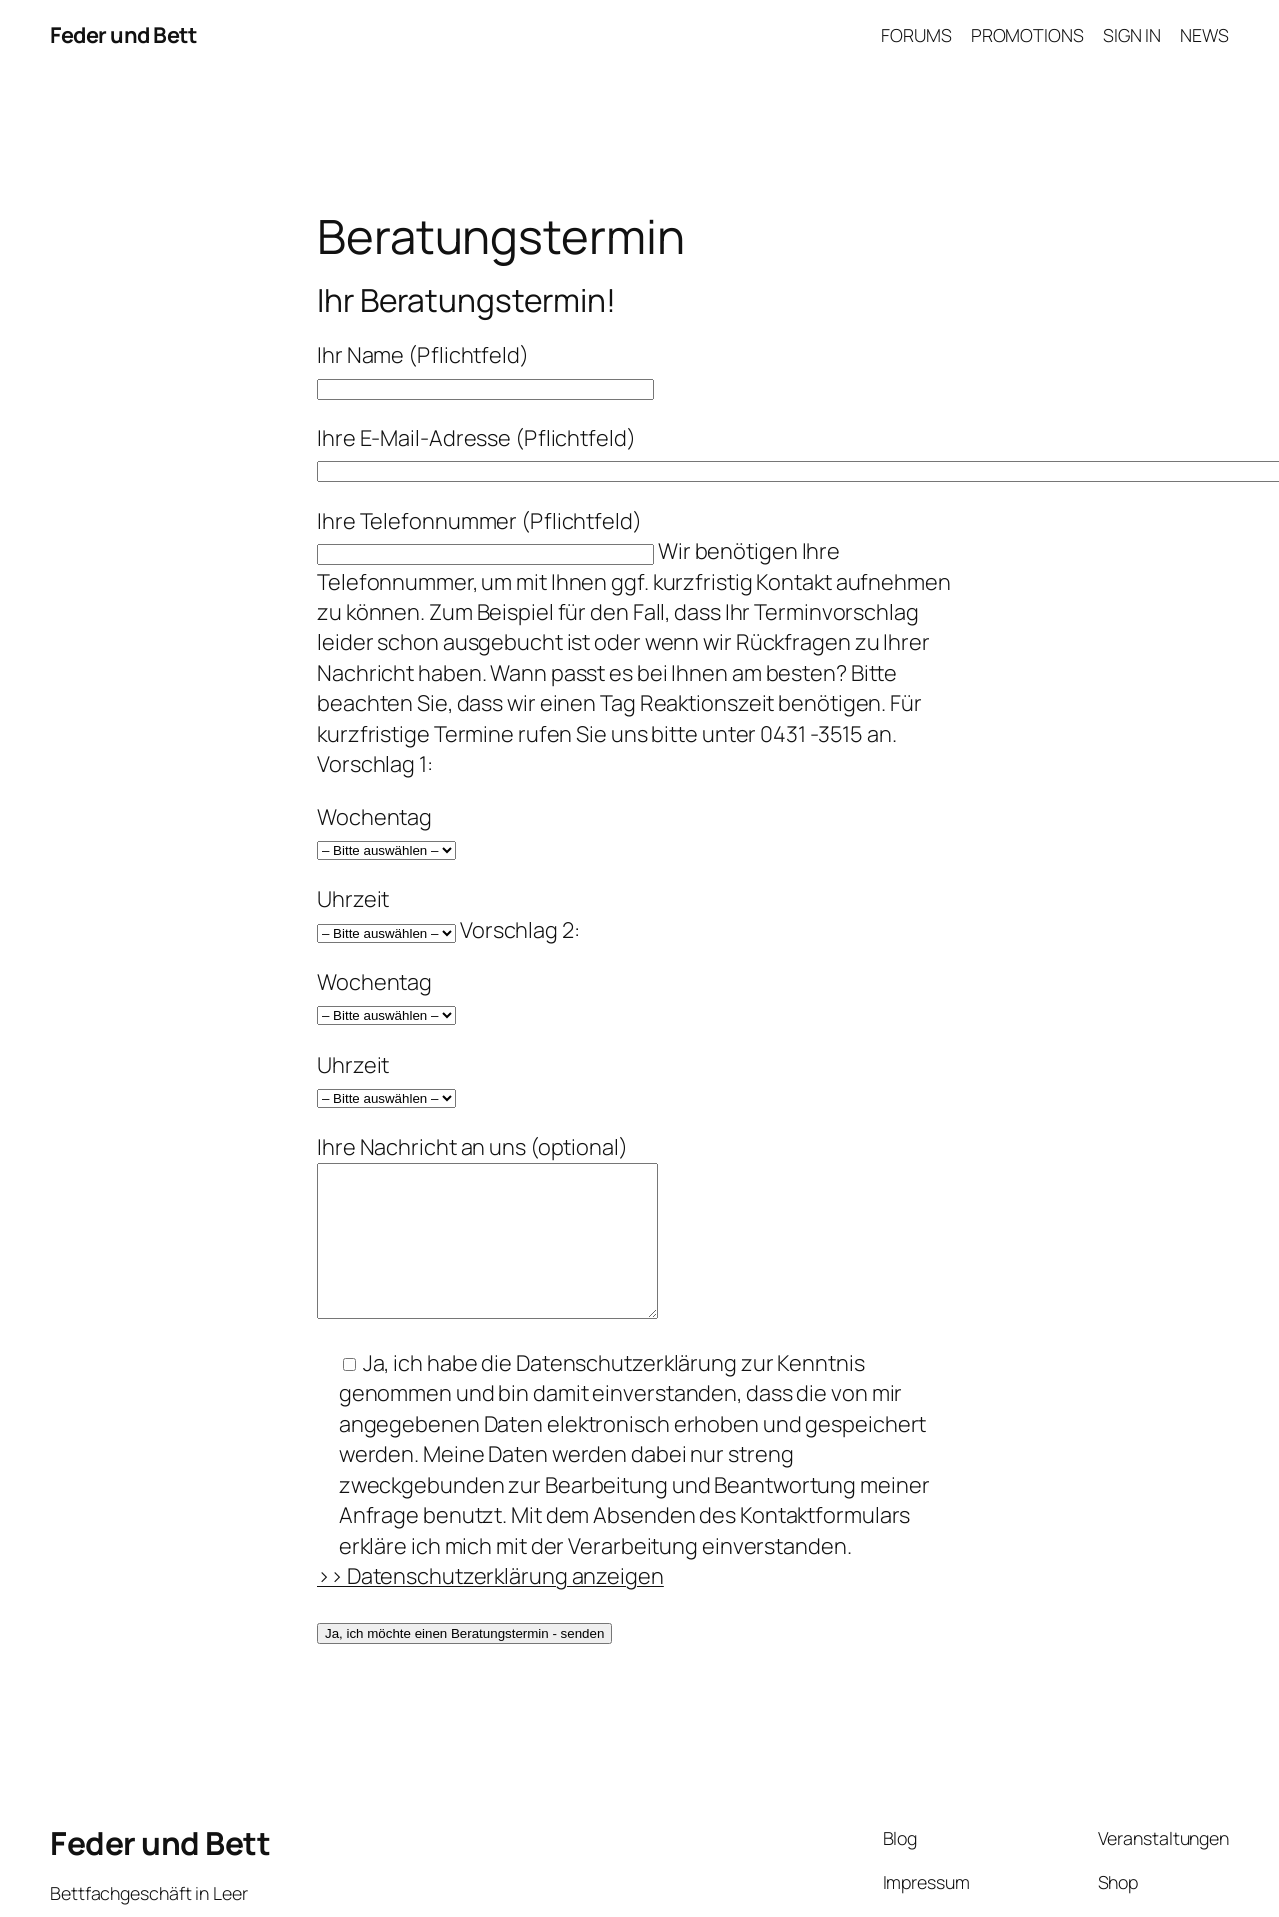 The height and width of the screenshot is (1917, 1279). Describe the element at coordinates (123, 35) in the screenshot. I see `Feder und Bett` at that location.